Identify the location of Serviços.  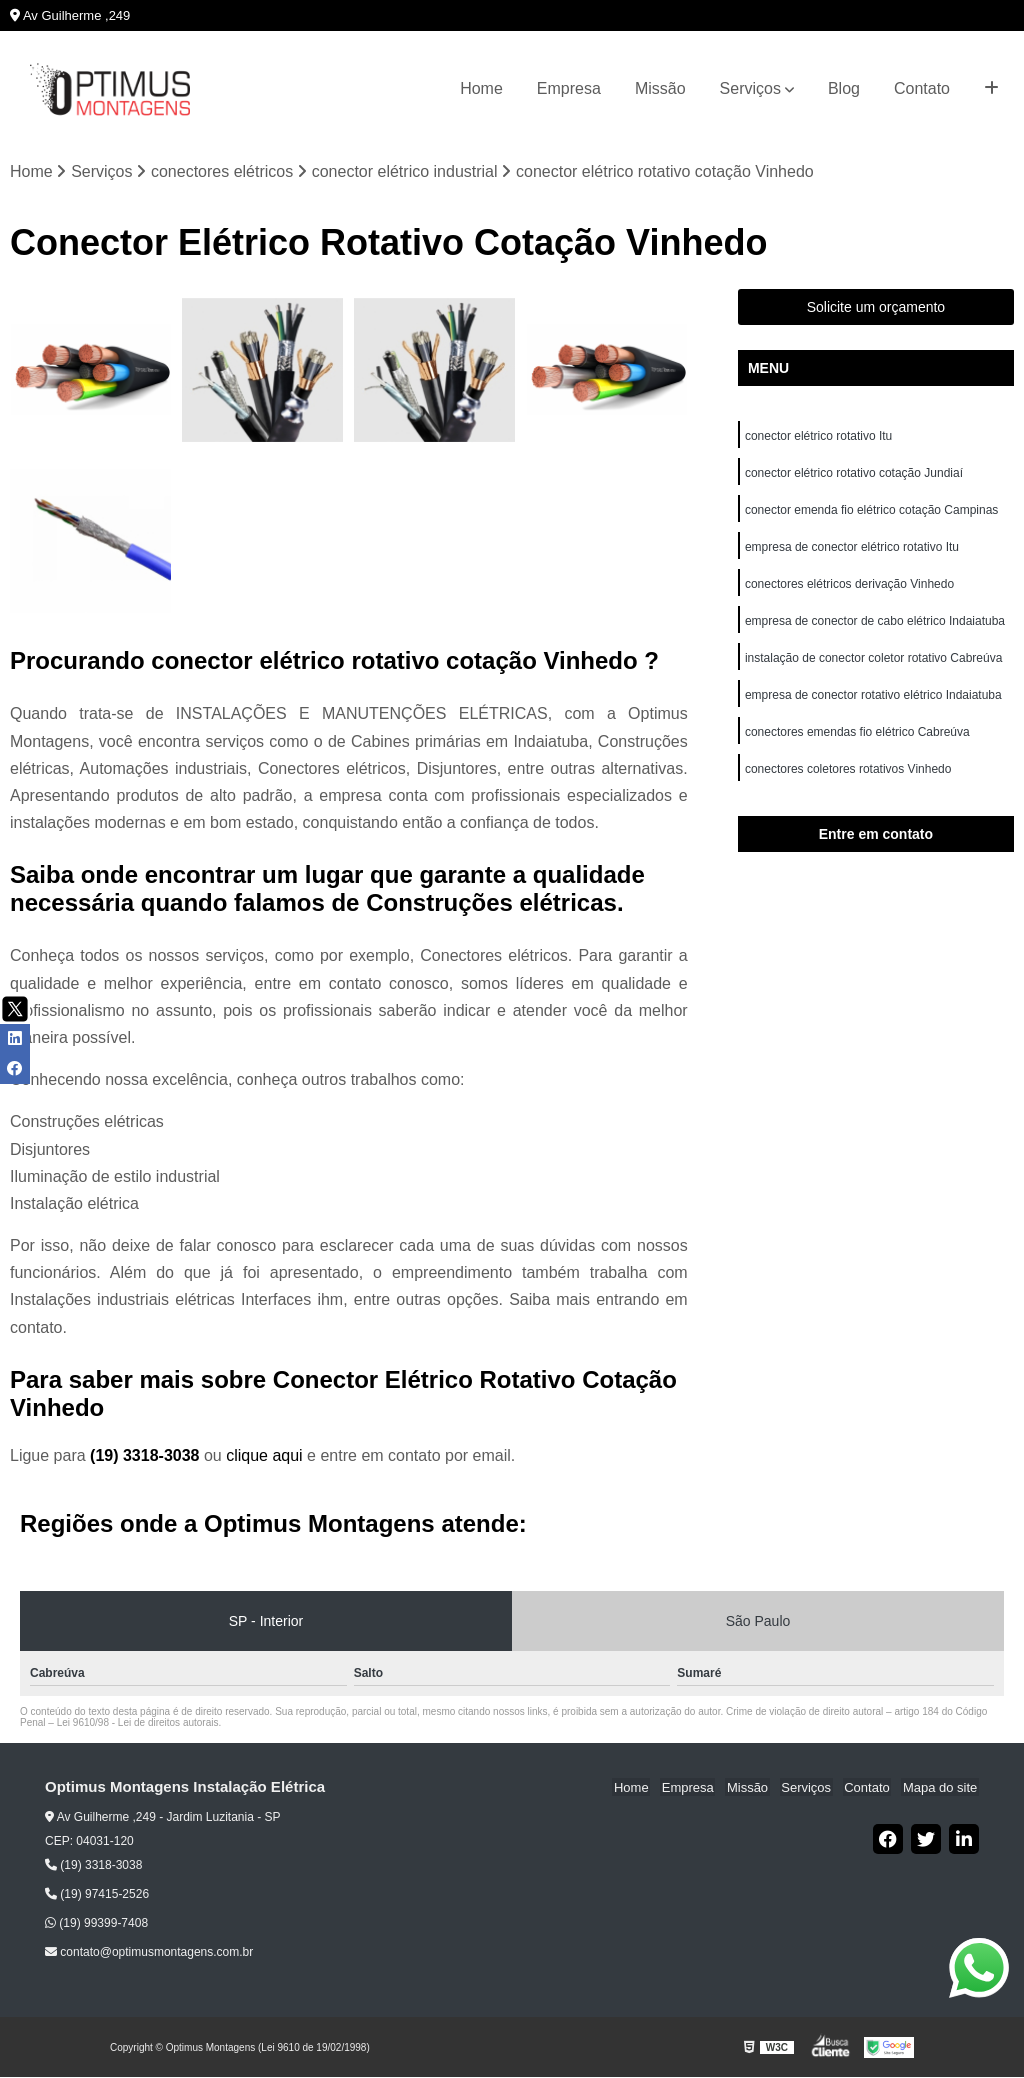
(750, 88).